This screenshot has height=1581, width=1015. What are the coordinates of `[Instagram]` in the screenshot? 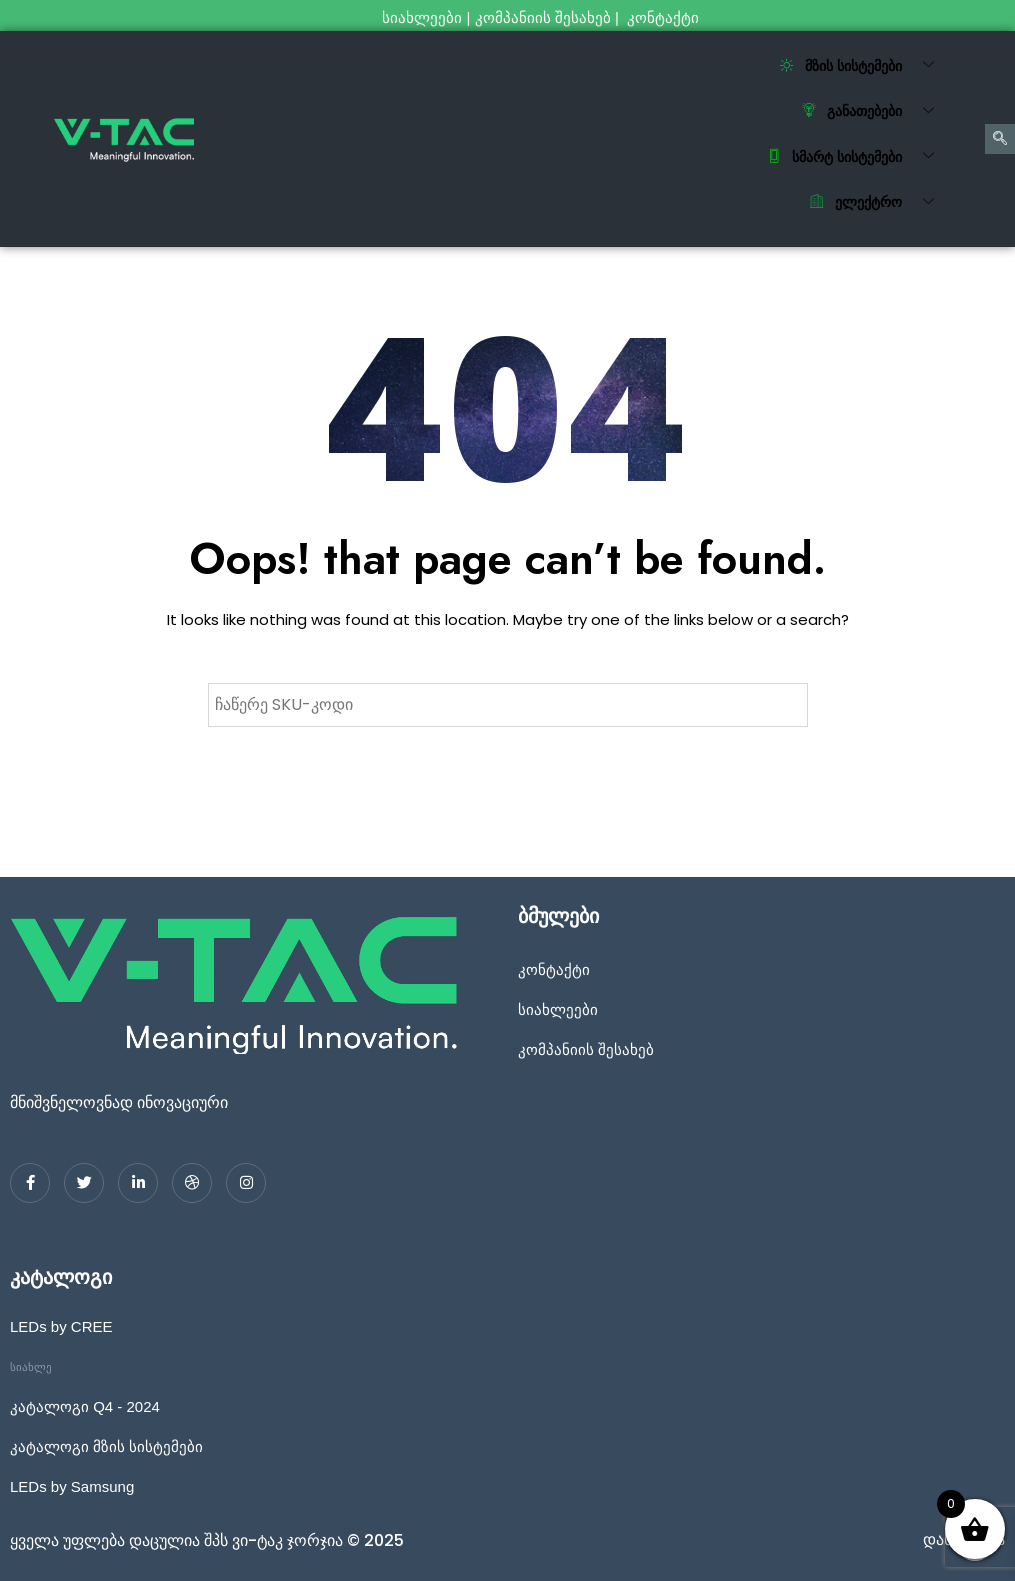 It's located at (246, 1183).